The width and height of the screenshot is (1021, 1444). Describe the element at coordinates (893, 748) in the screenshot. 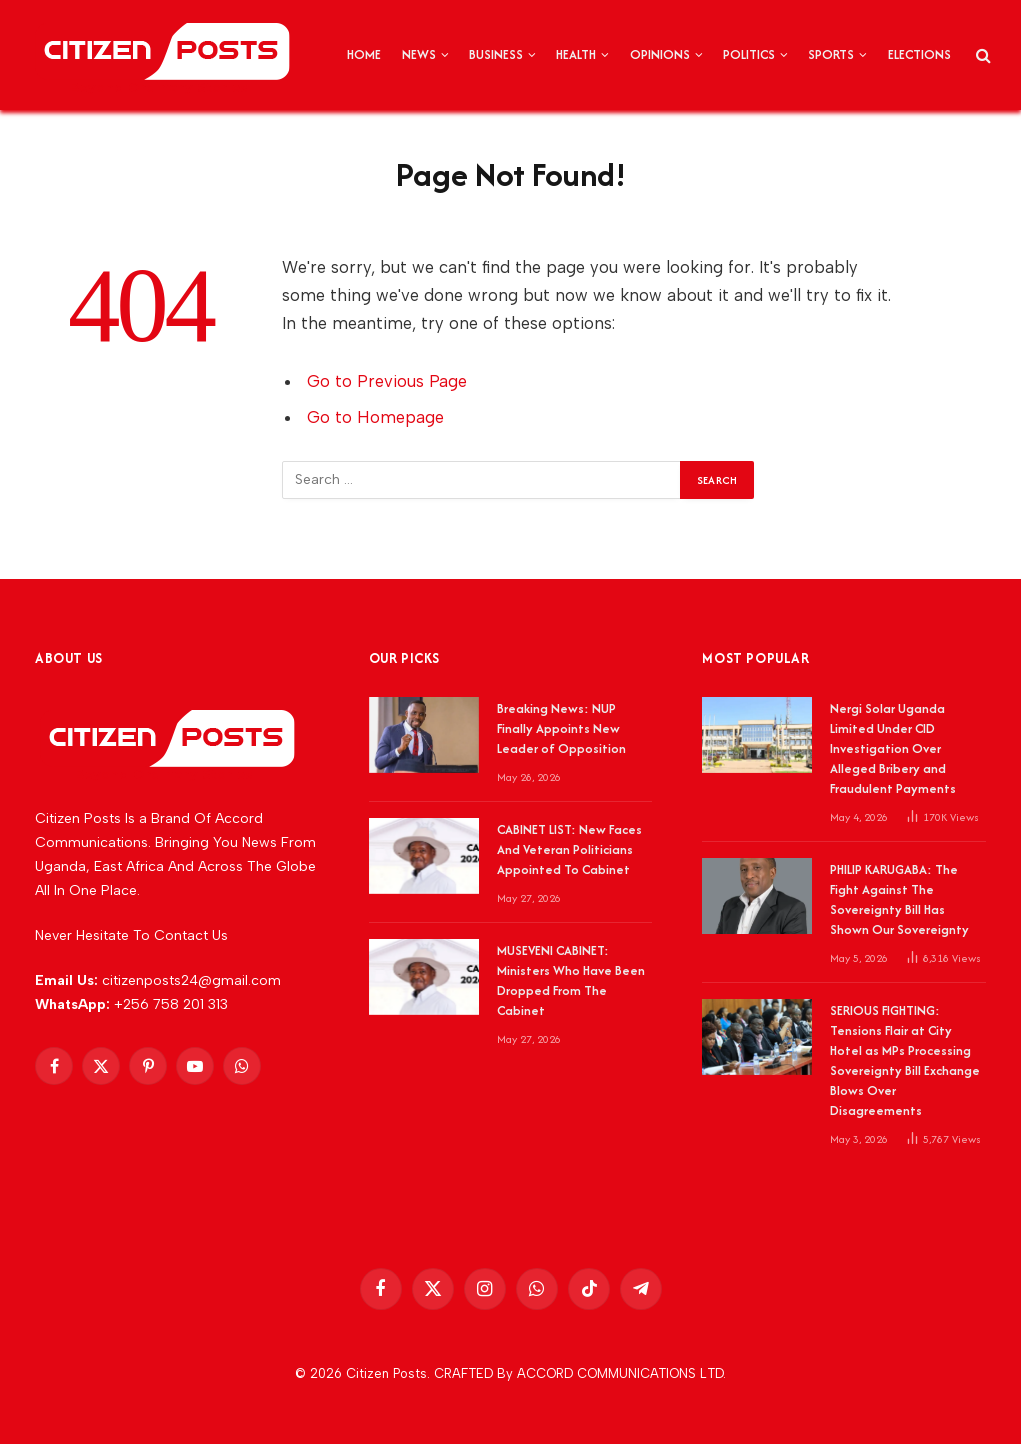

I see `Nergi Solar Uganda Limited Under CID Investigation Over Alleged Bribery and Fraudulent Payments` at that location.